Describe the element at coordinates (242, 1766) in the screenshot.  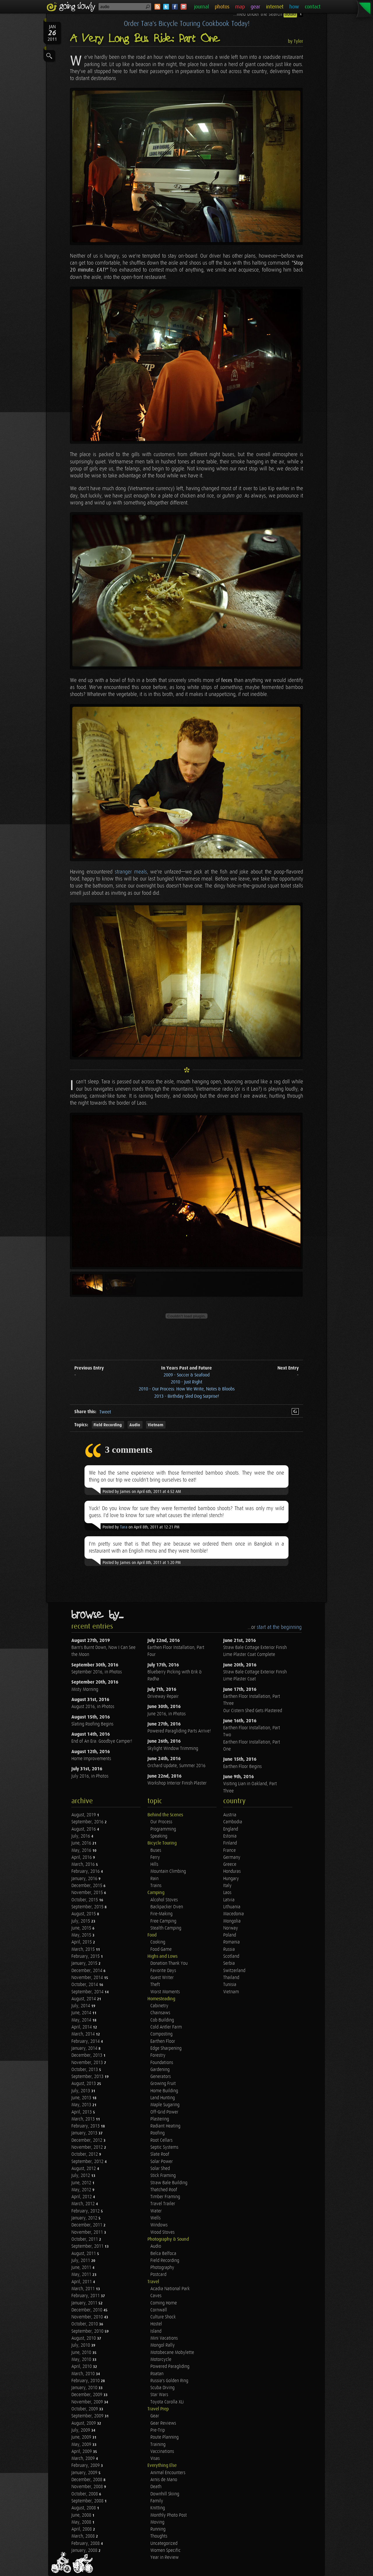
I see `Earthen Floor Begins` at that location.